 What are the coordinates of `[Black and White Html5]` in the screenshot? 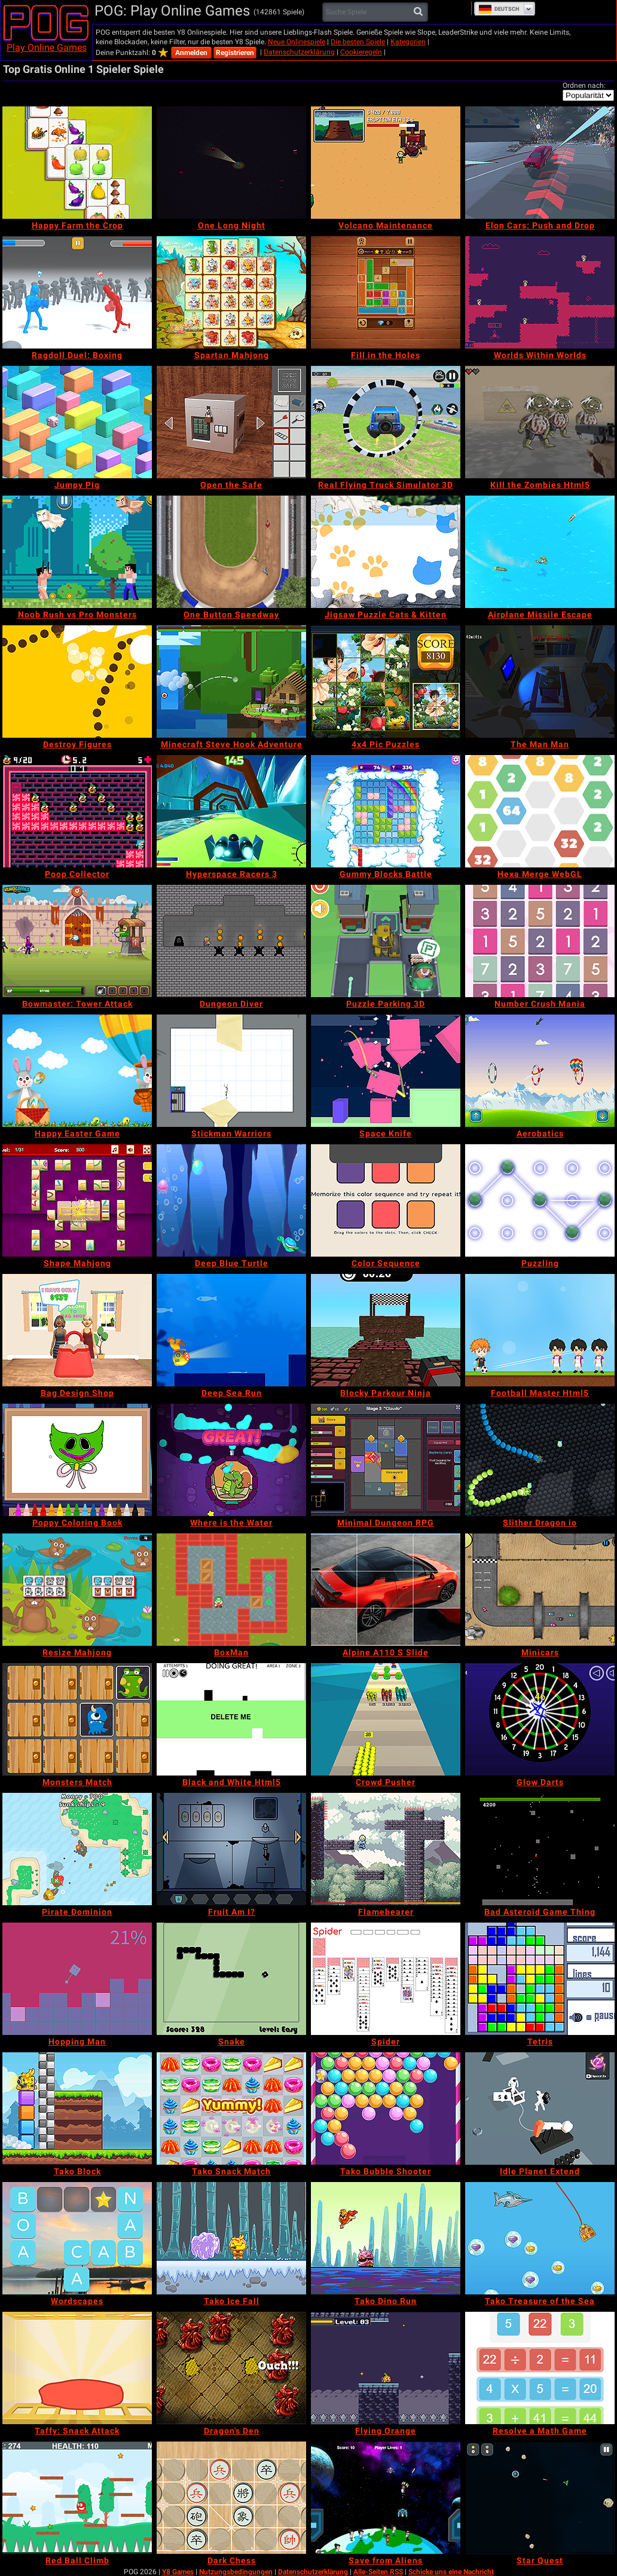 It's located at (231, 1719).